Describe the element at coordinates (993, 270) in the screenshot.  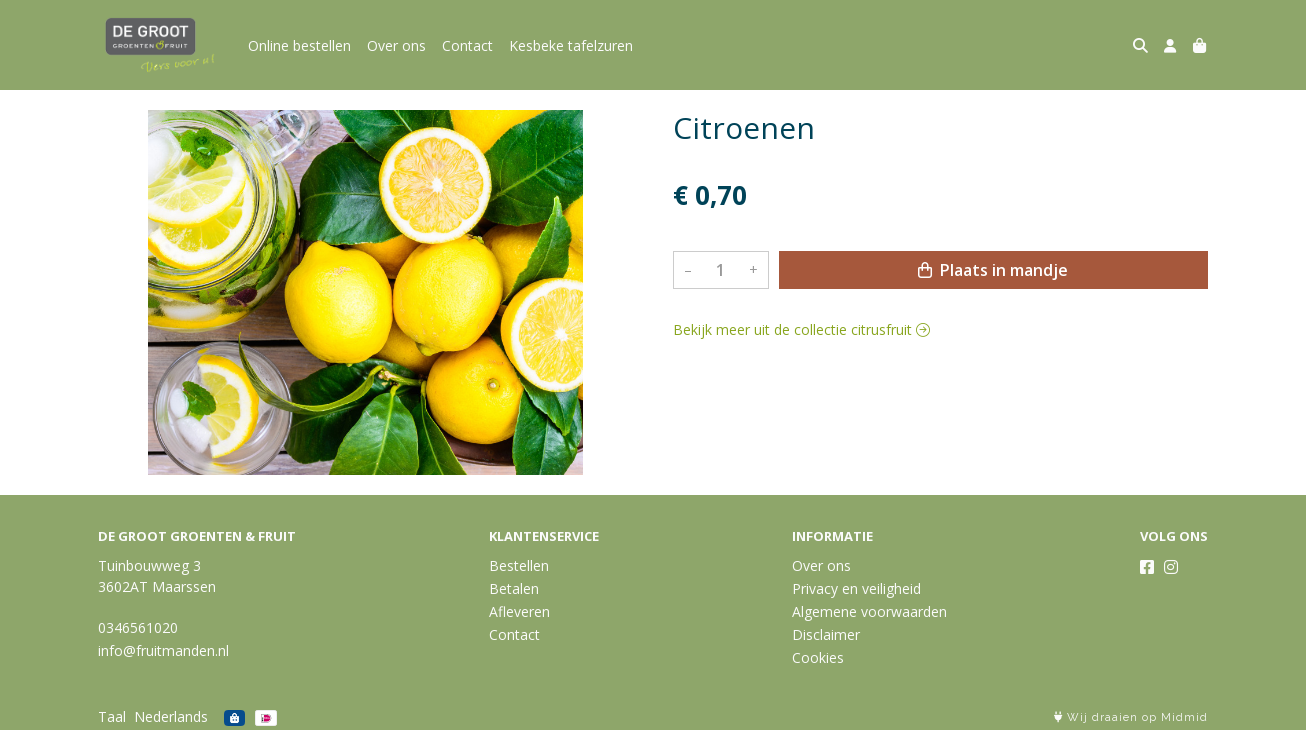
I see `Plaats in mandje` at that location.